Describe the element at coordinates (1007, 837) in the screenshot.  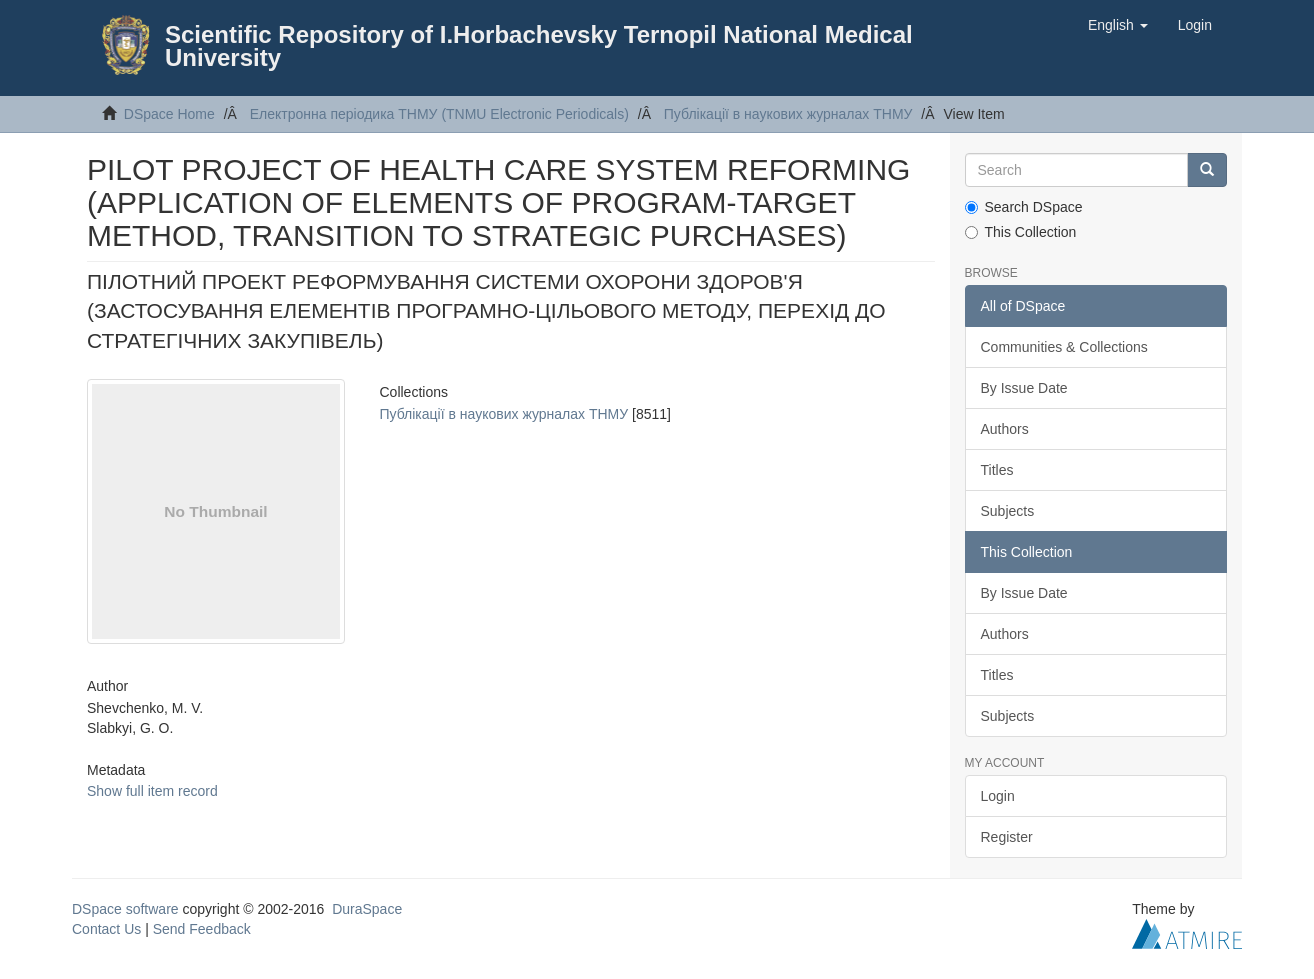
I see `Register` at that location.